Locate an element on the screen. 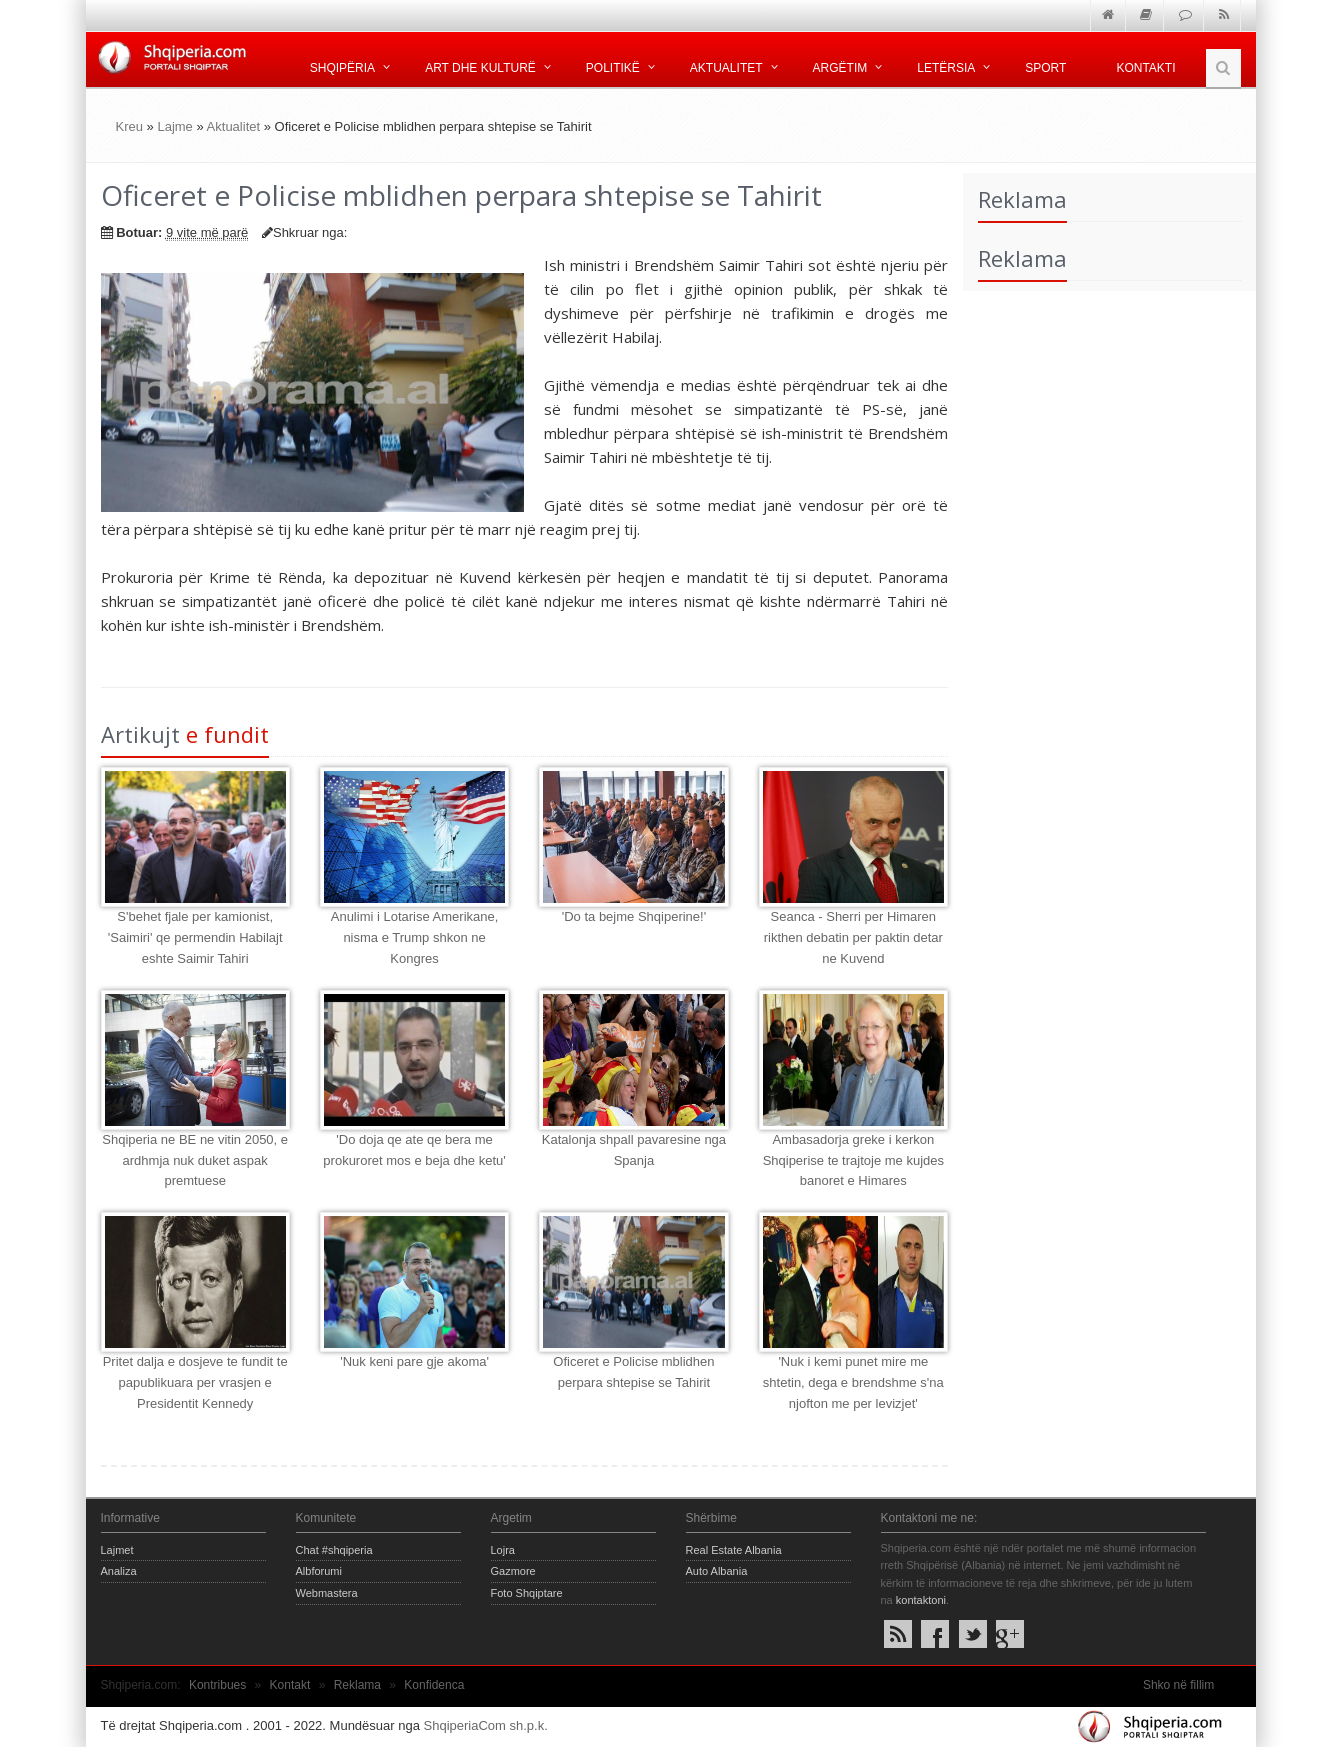  Sport is located at coordinates (1045, 68).